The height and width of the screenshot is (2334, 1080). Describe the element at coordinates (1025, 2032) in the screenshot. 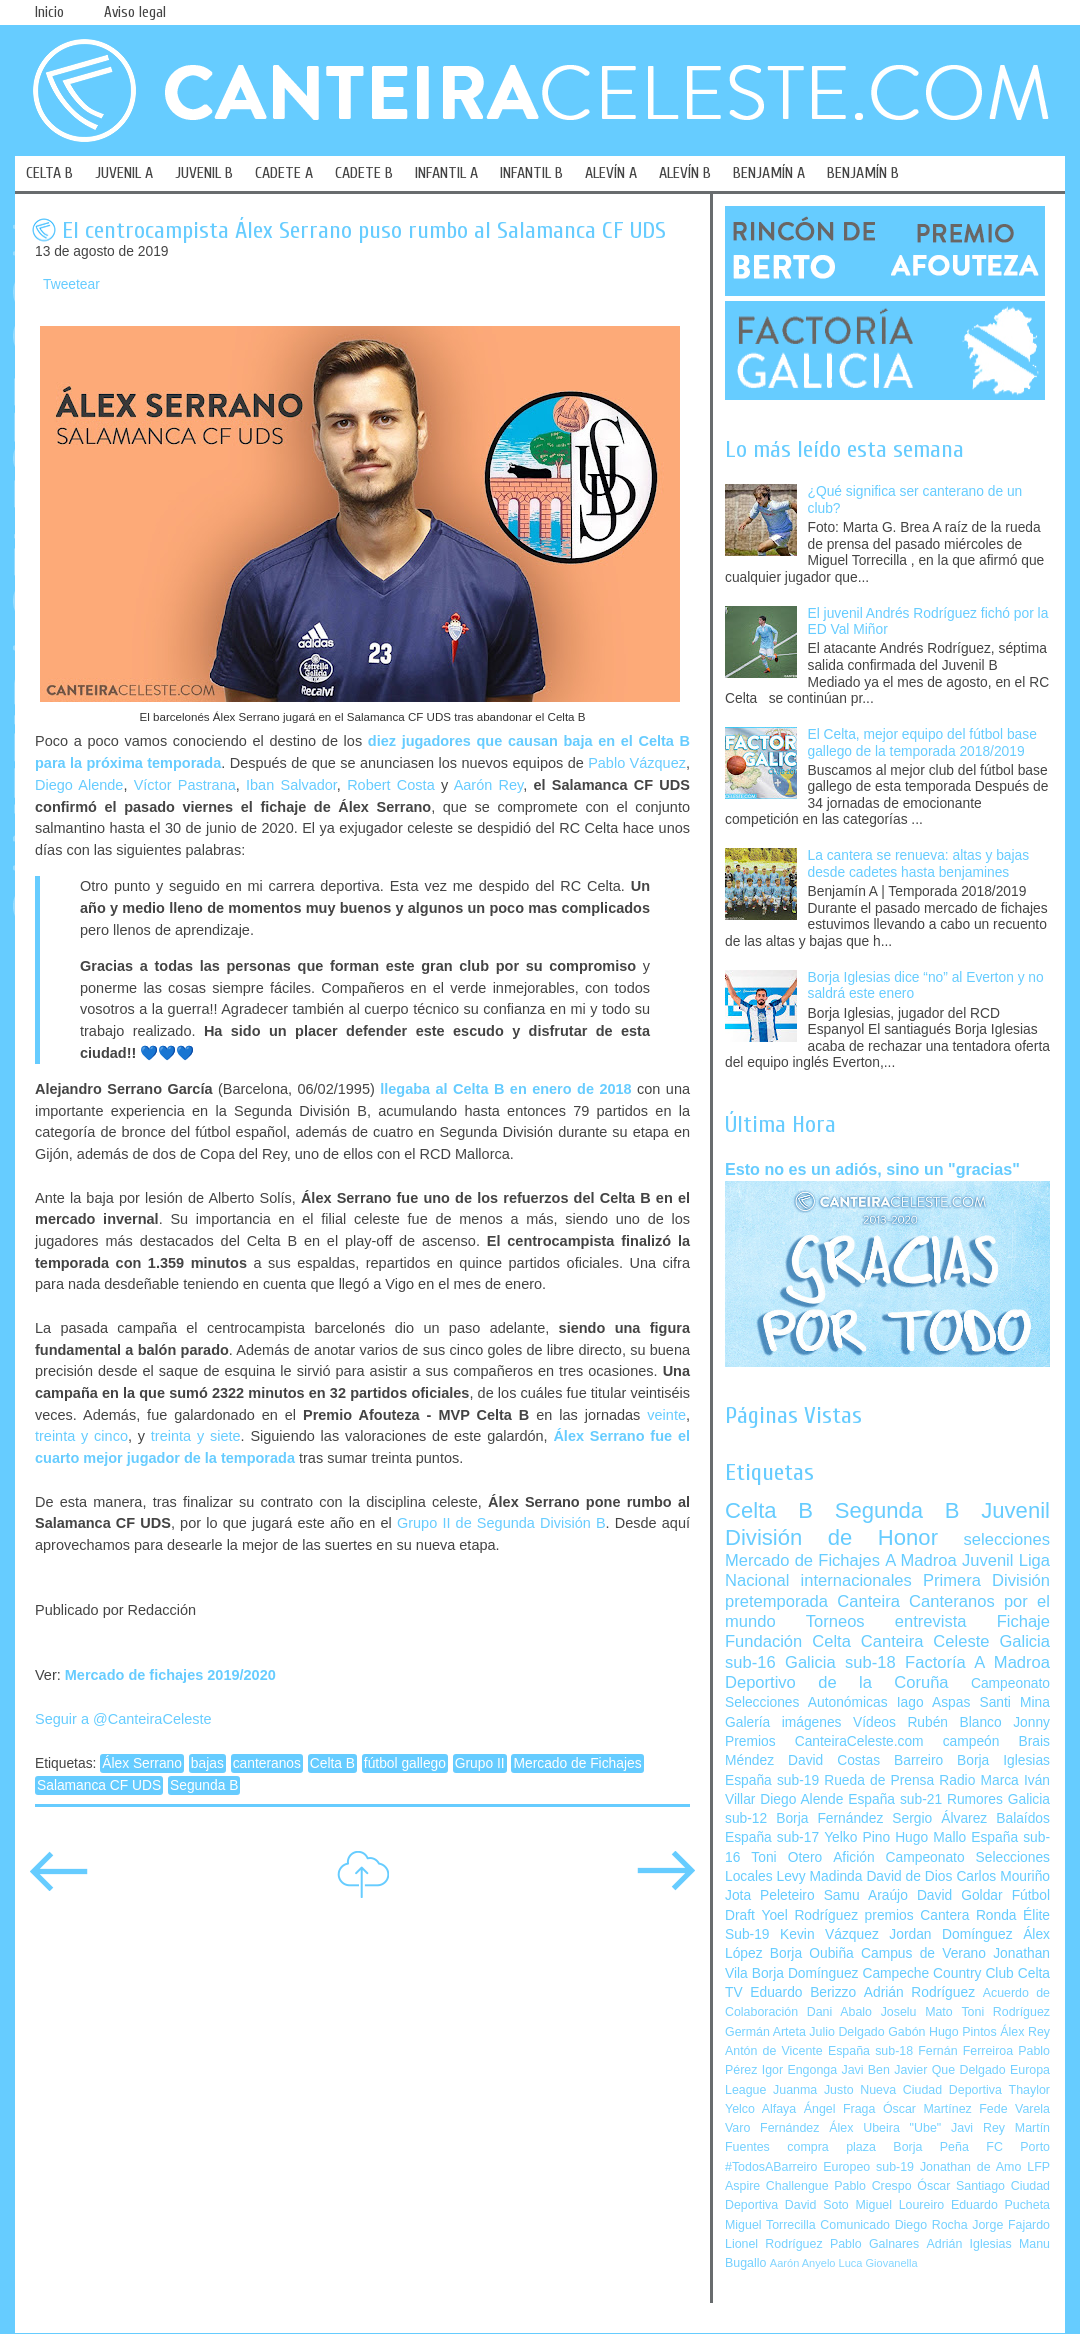

I see `Álex Rey` at that location.